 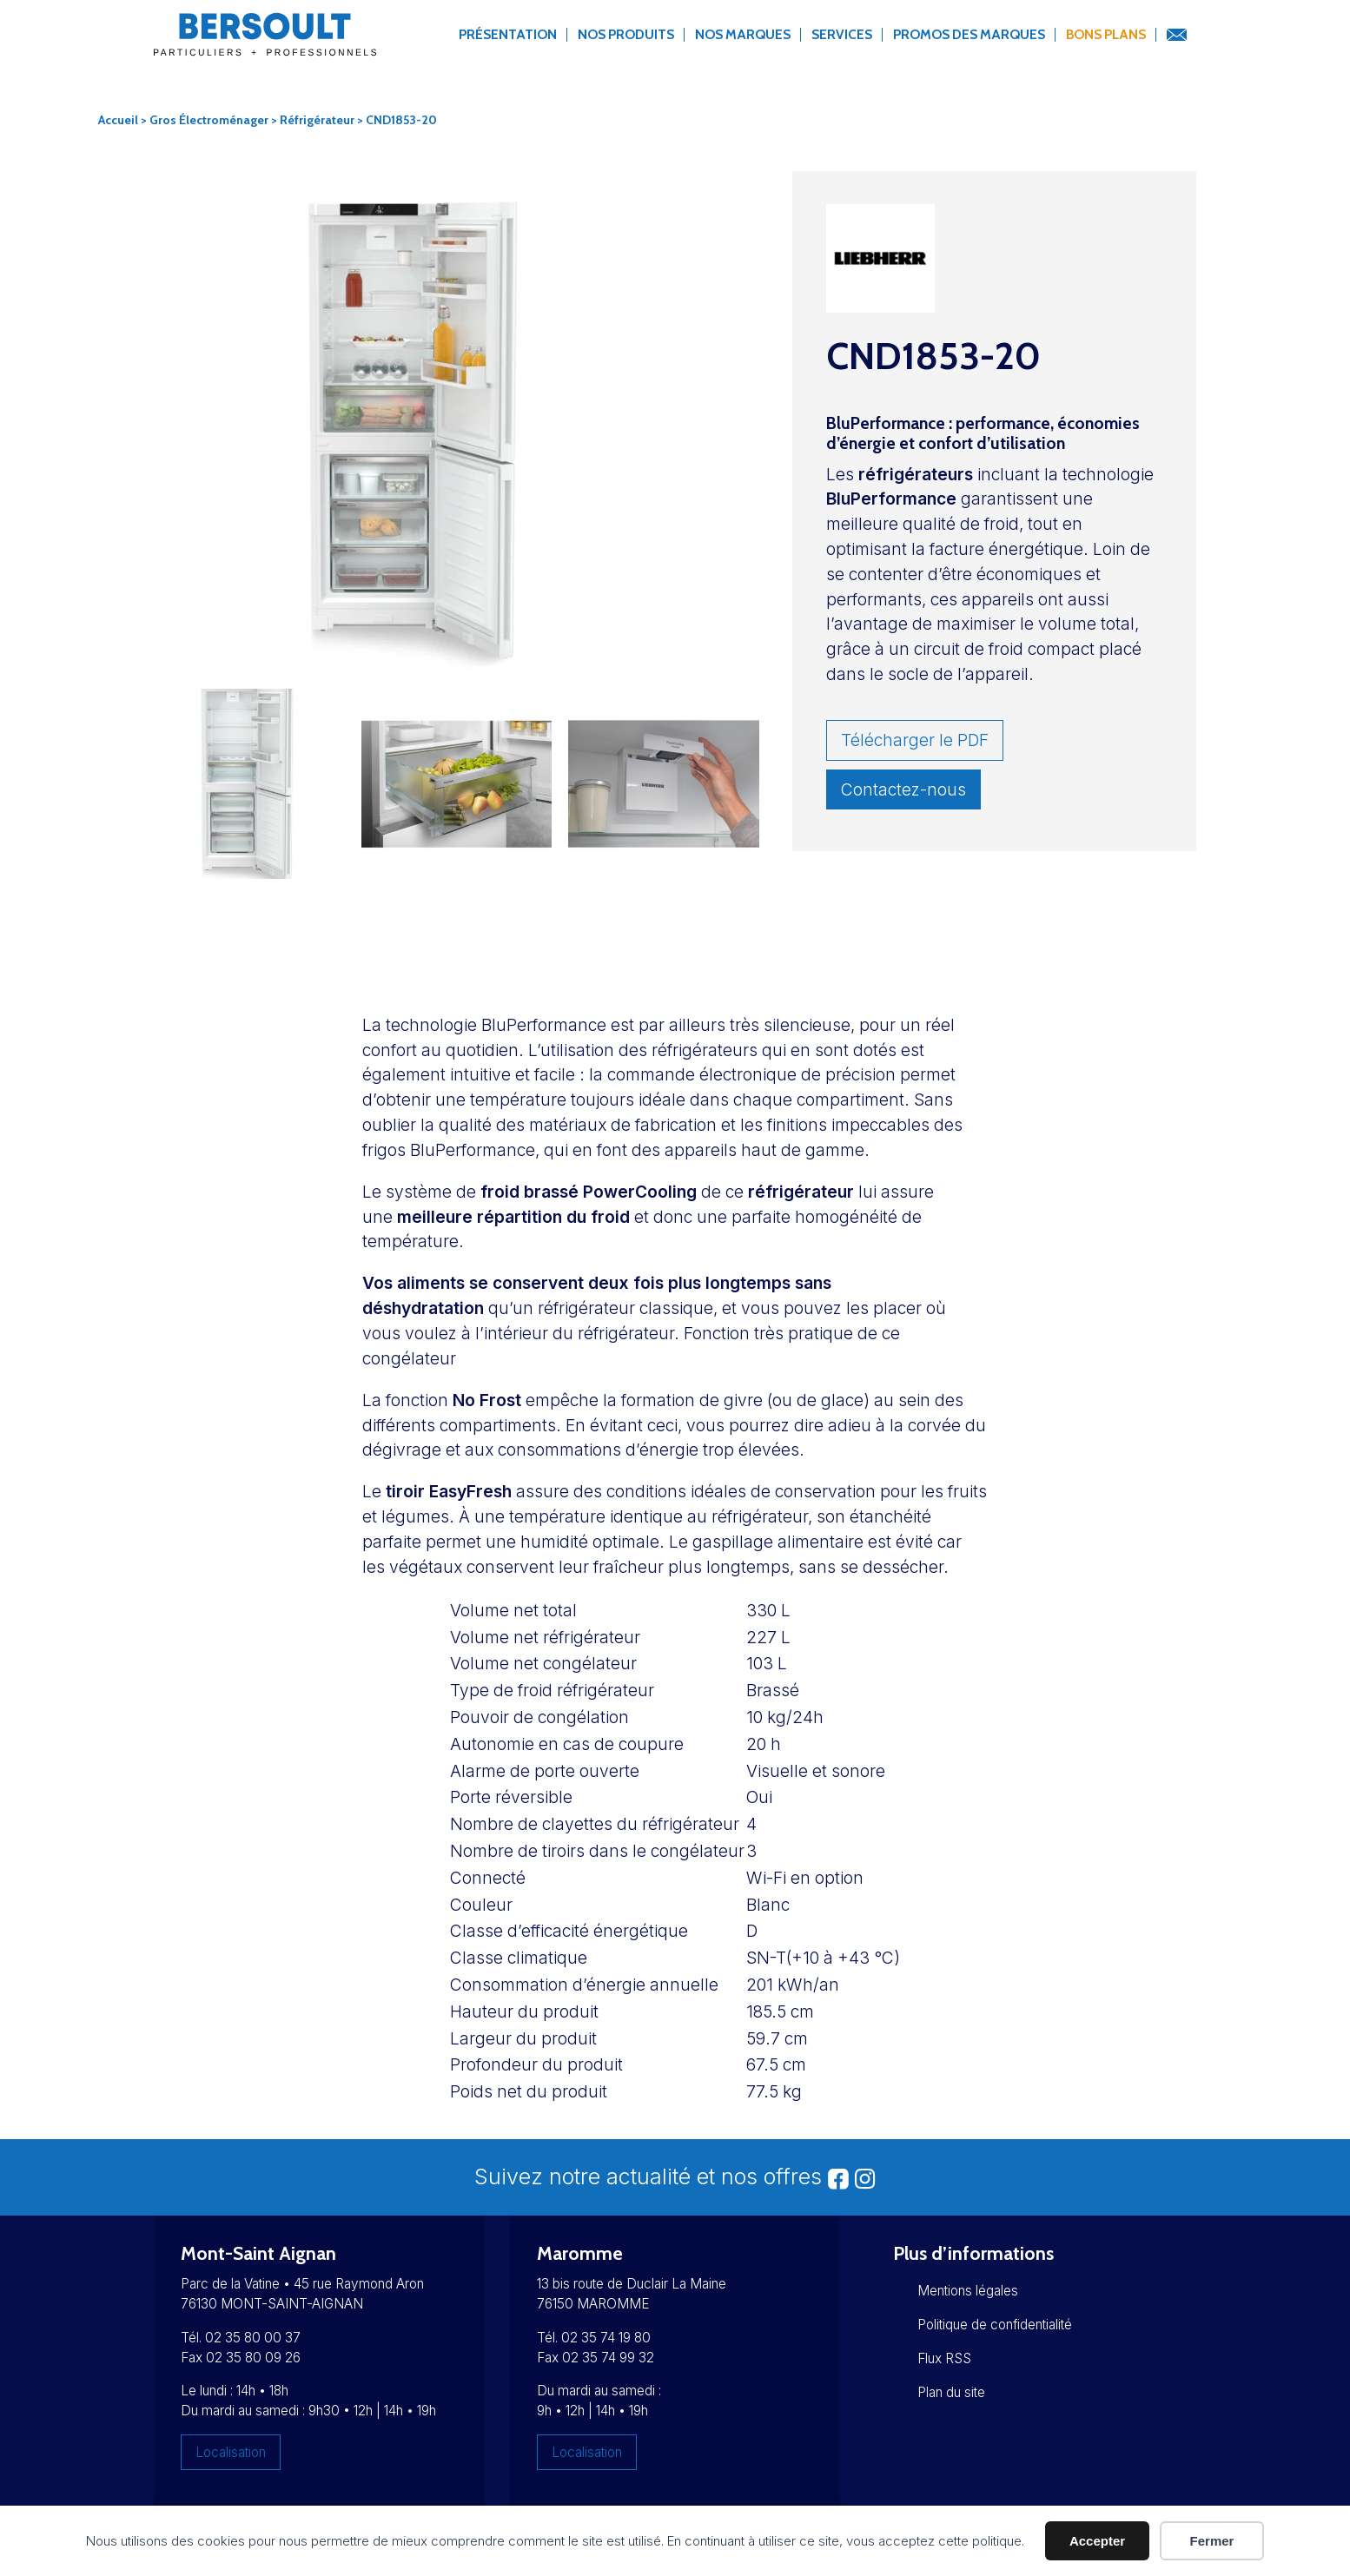 What do you see at coordinates (944, 2358) in the screenshot?
I see `Flux RSS` at bounding box center [944, 2358].